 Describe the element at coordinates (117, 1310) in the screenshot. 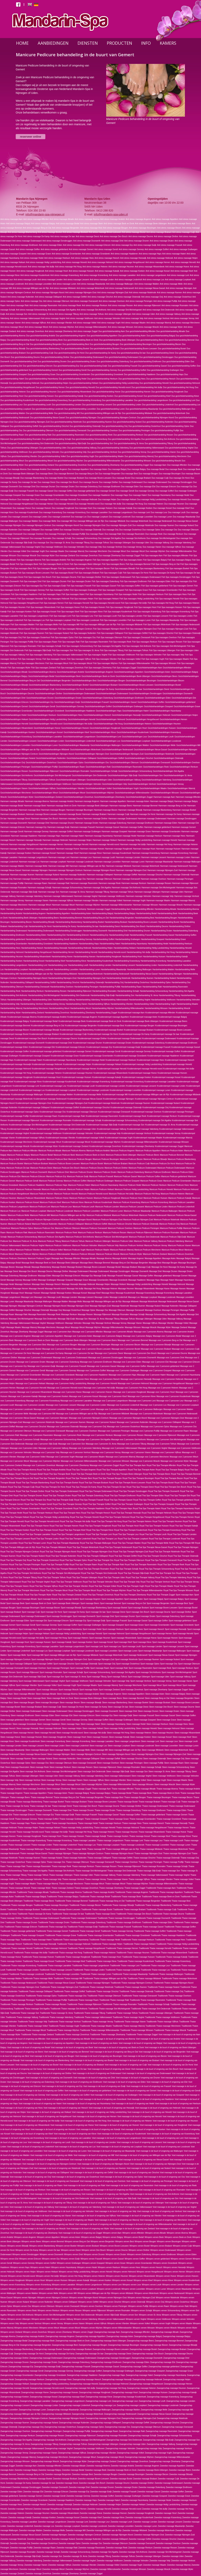

I see `Massage Ottersum` at that location.